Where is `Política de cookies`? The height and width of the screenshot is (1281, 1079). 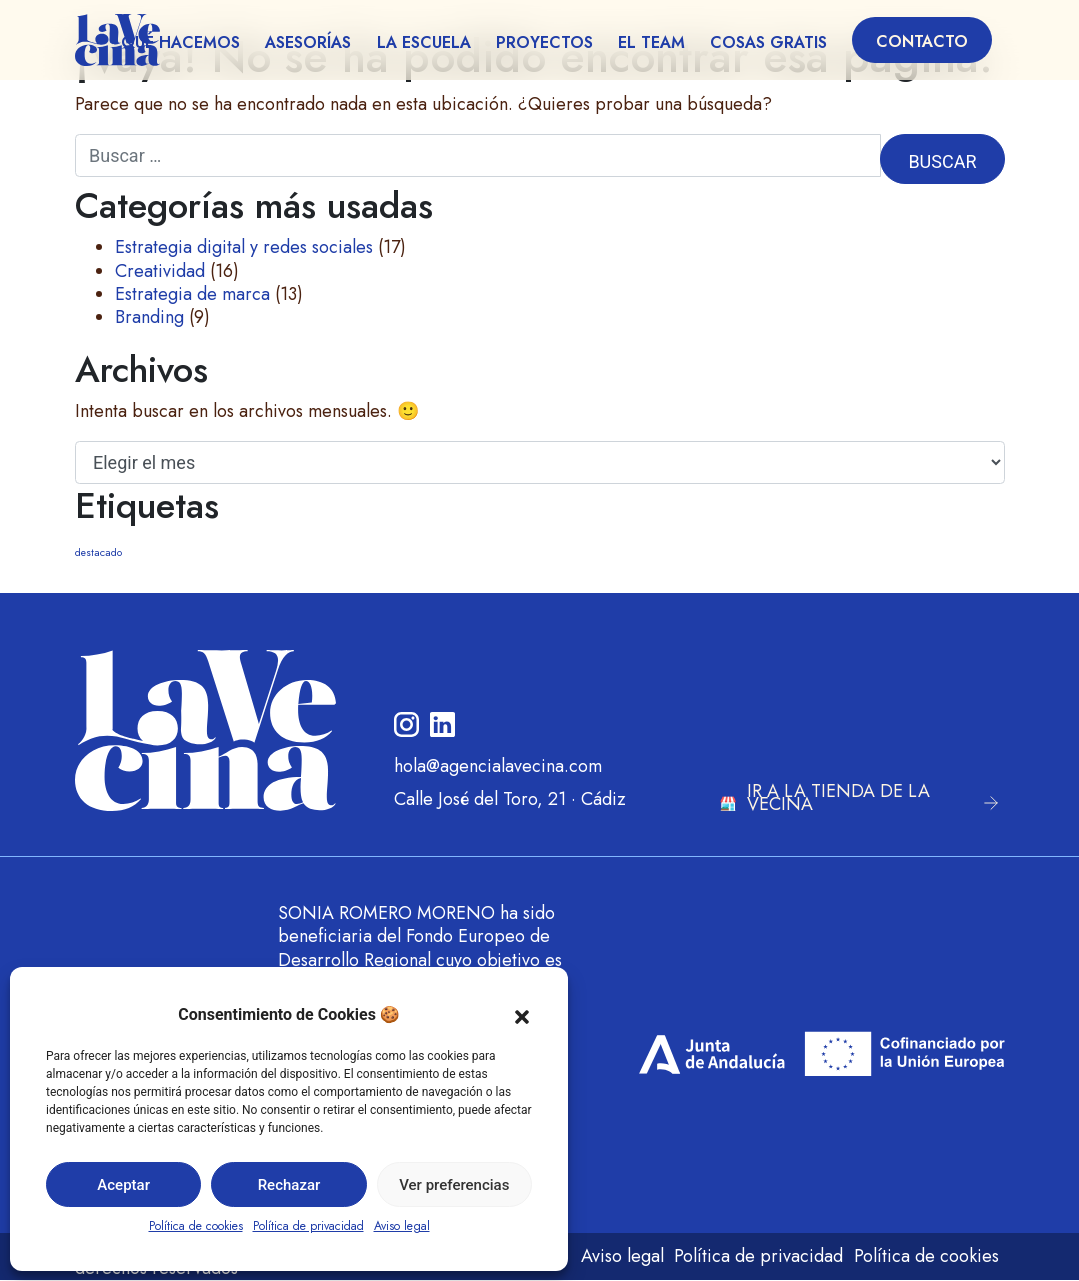 Política de cookies is located at coordinates (196, 1226).